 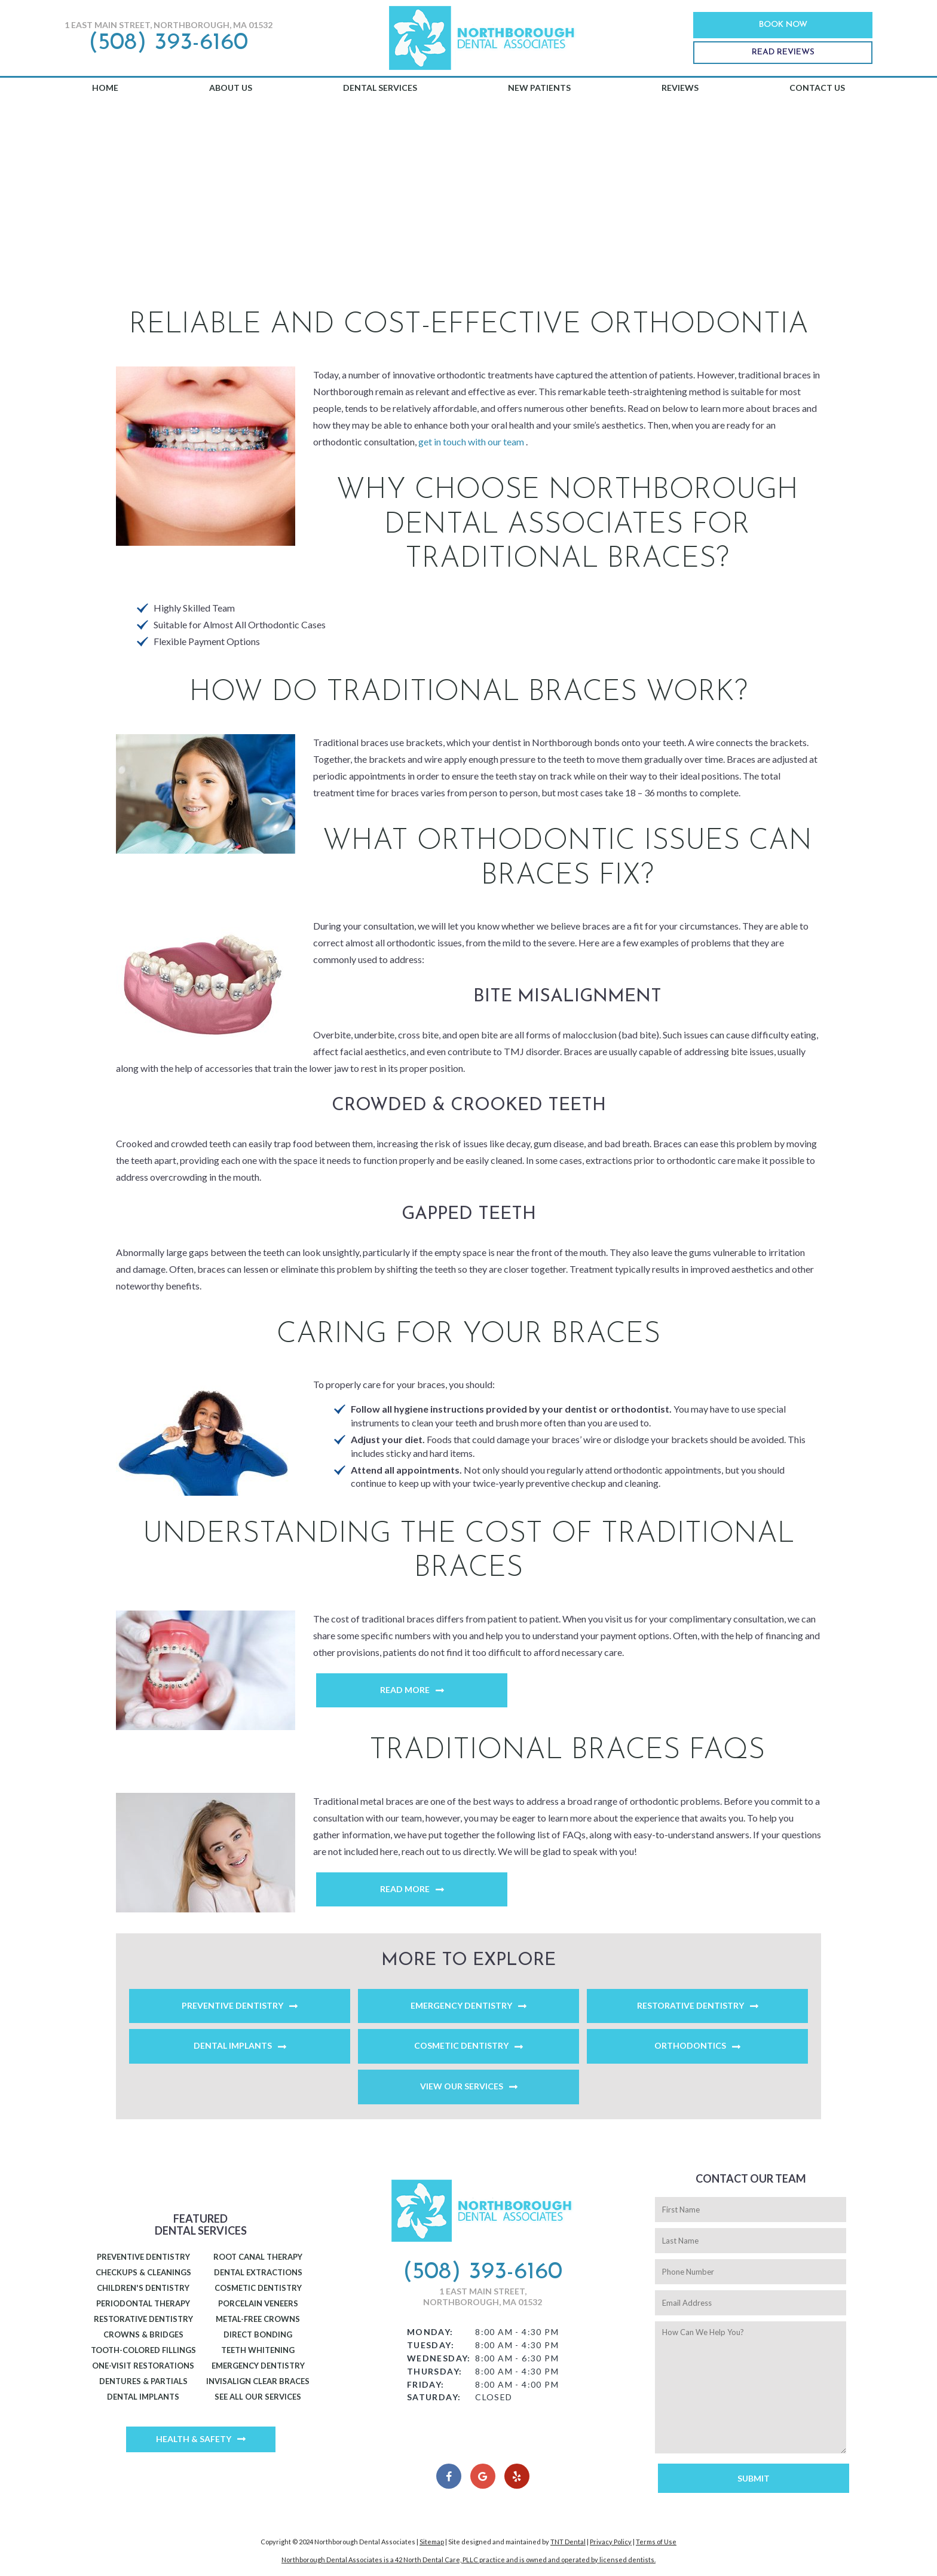 I want to click on Preventive Dentistry, so click(x=232, y=2005).